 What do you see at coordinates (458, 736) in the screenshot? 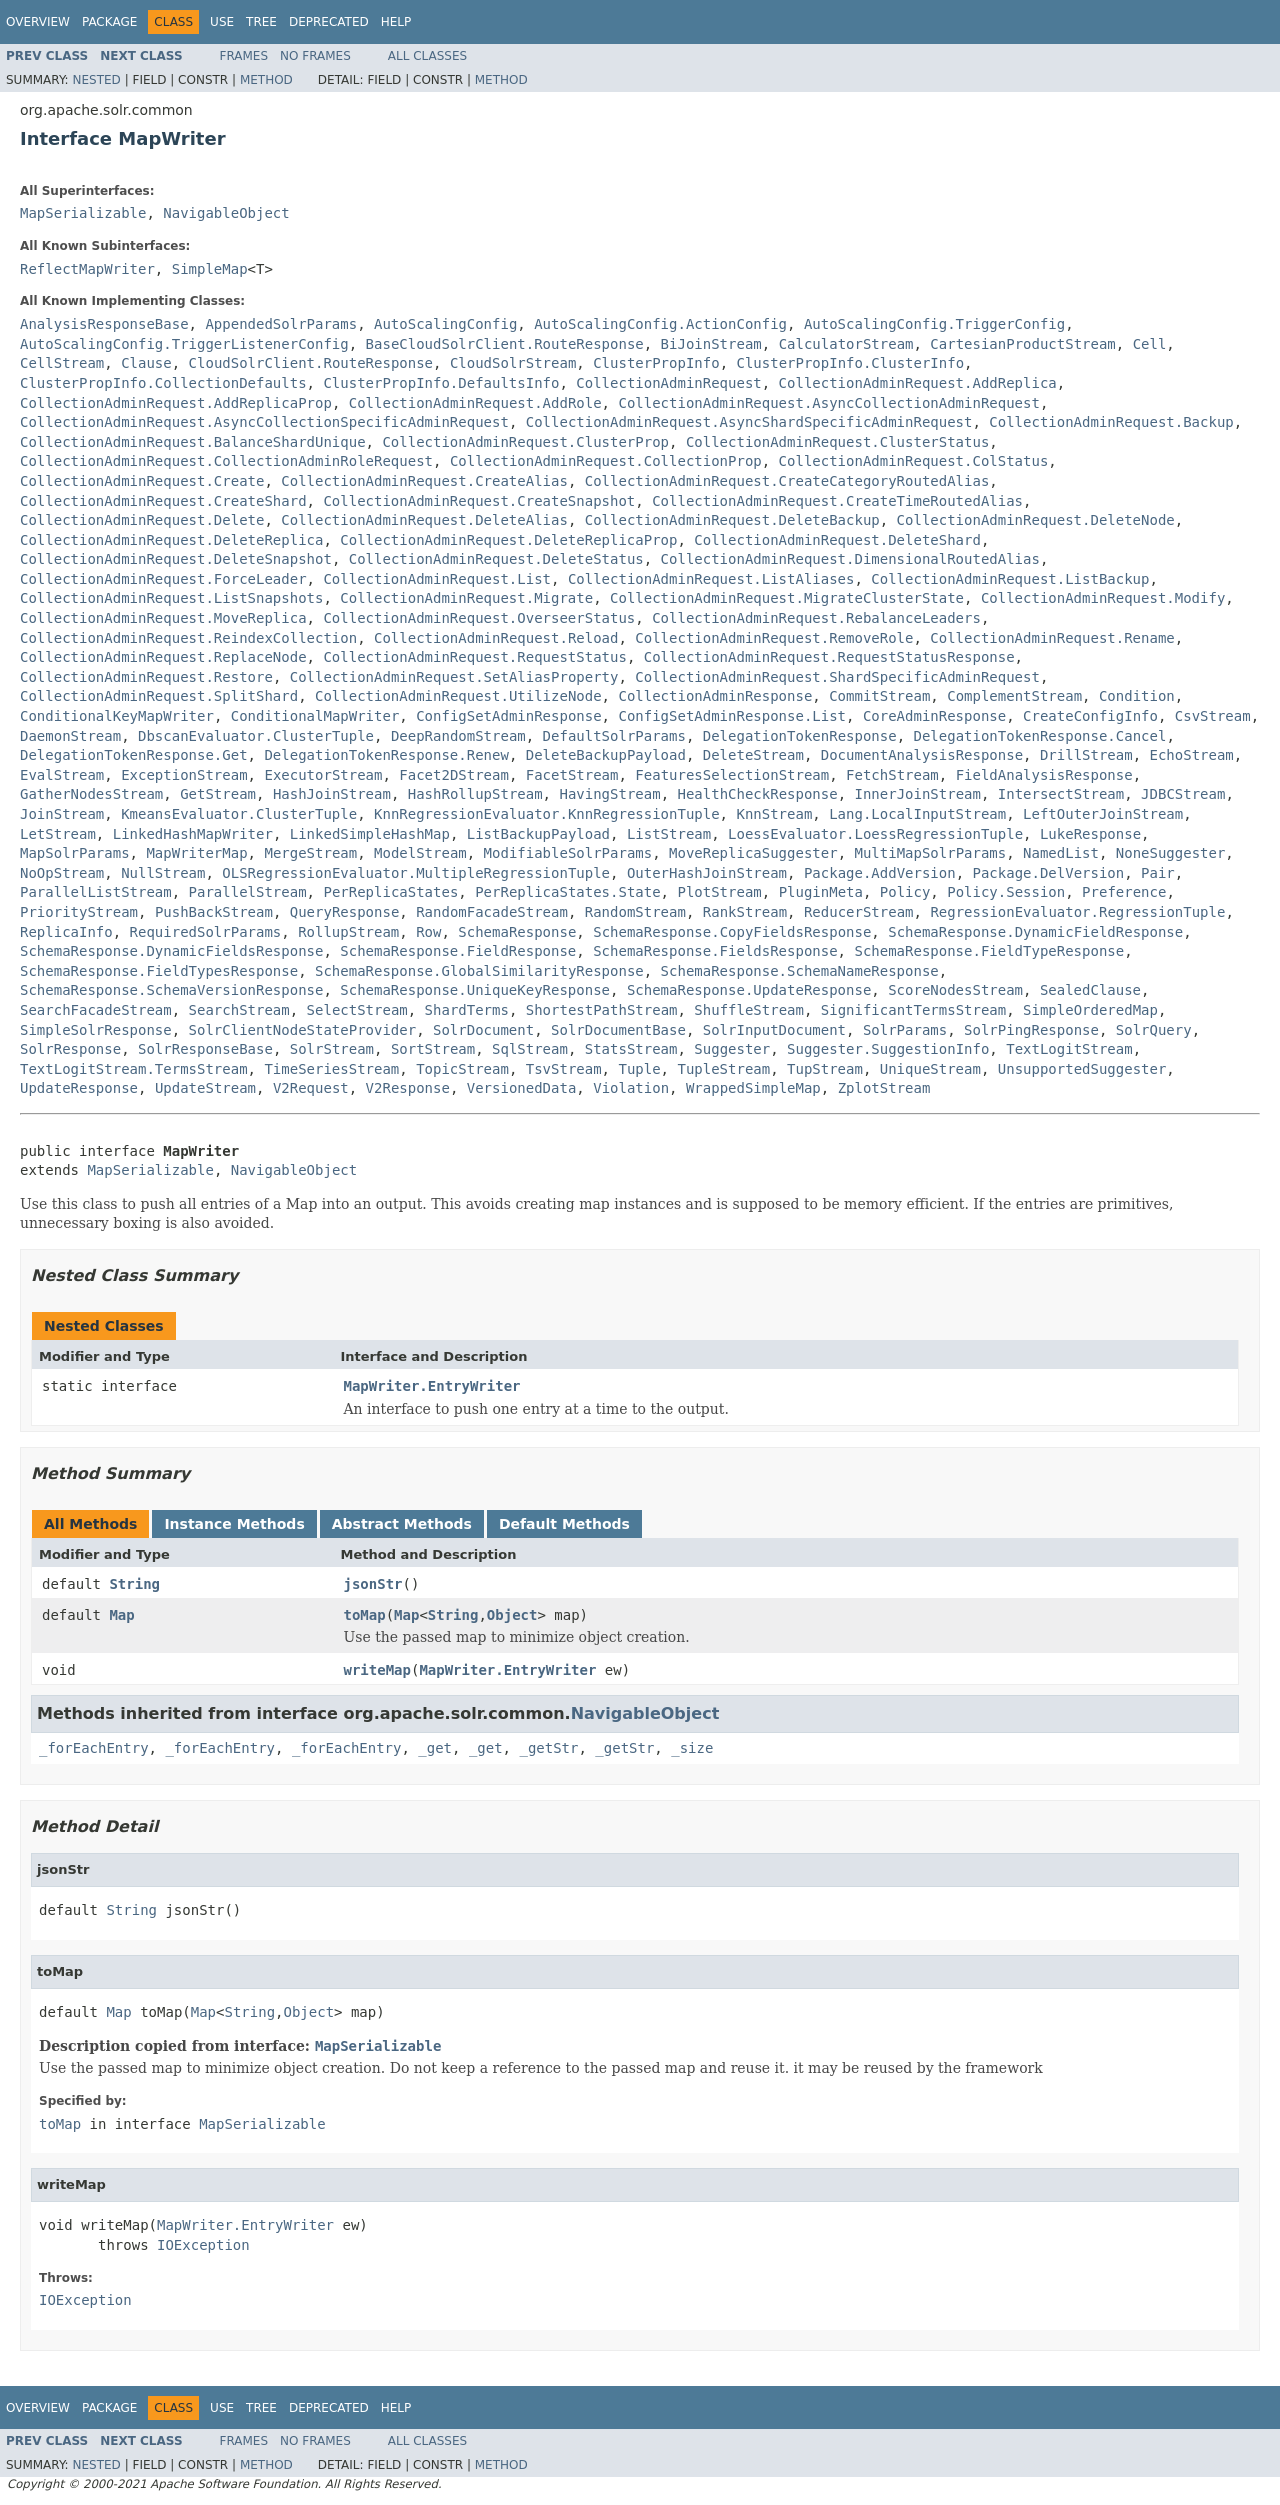
I see `DeepRandomStream` at bounding box center [458, 736].